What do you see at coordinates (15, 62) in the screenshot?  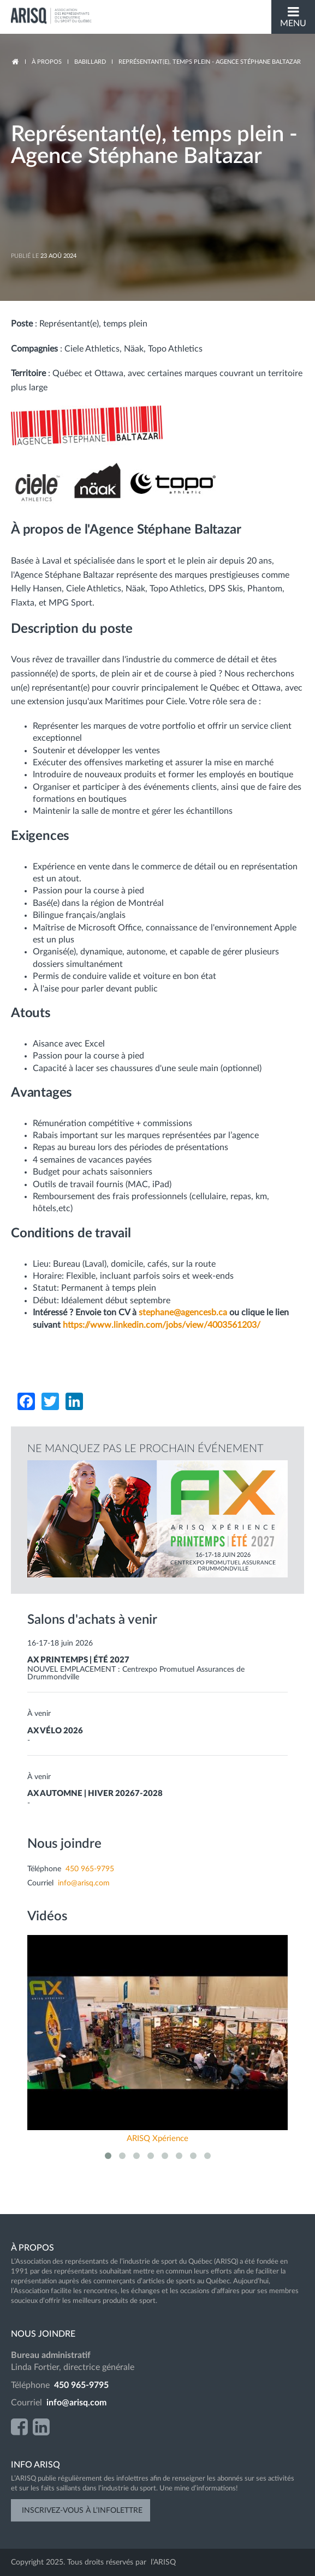 I see `Accueil` at bounding box center [15, 62].